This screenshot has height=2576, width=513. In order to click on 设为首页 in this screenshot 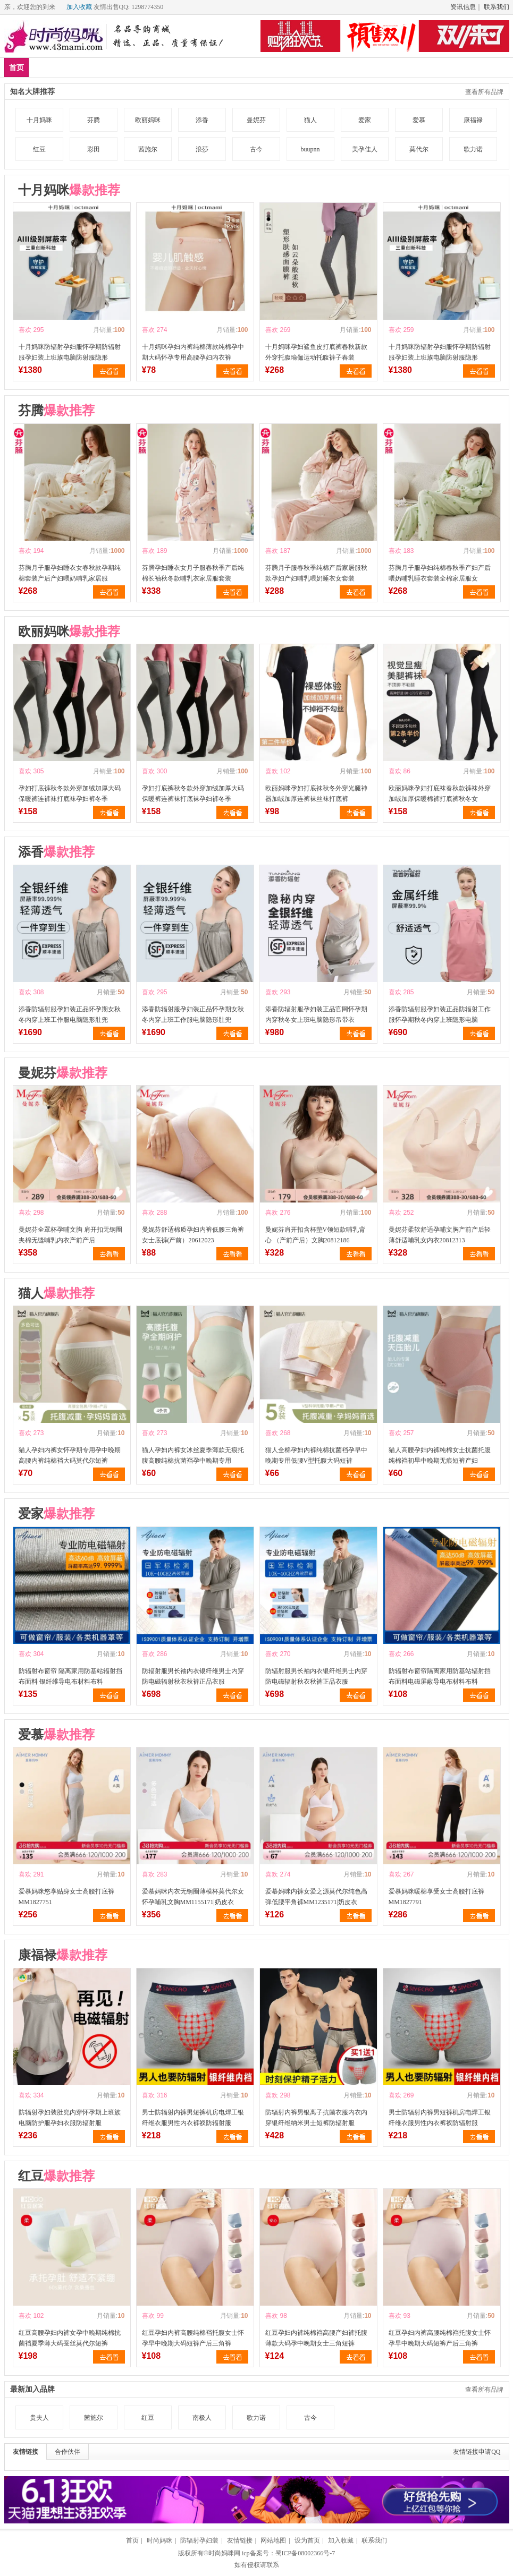, I will do `click(307, 2540)`.